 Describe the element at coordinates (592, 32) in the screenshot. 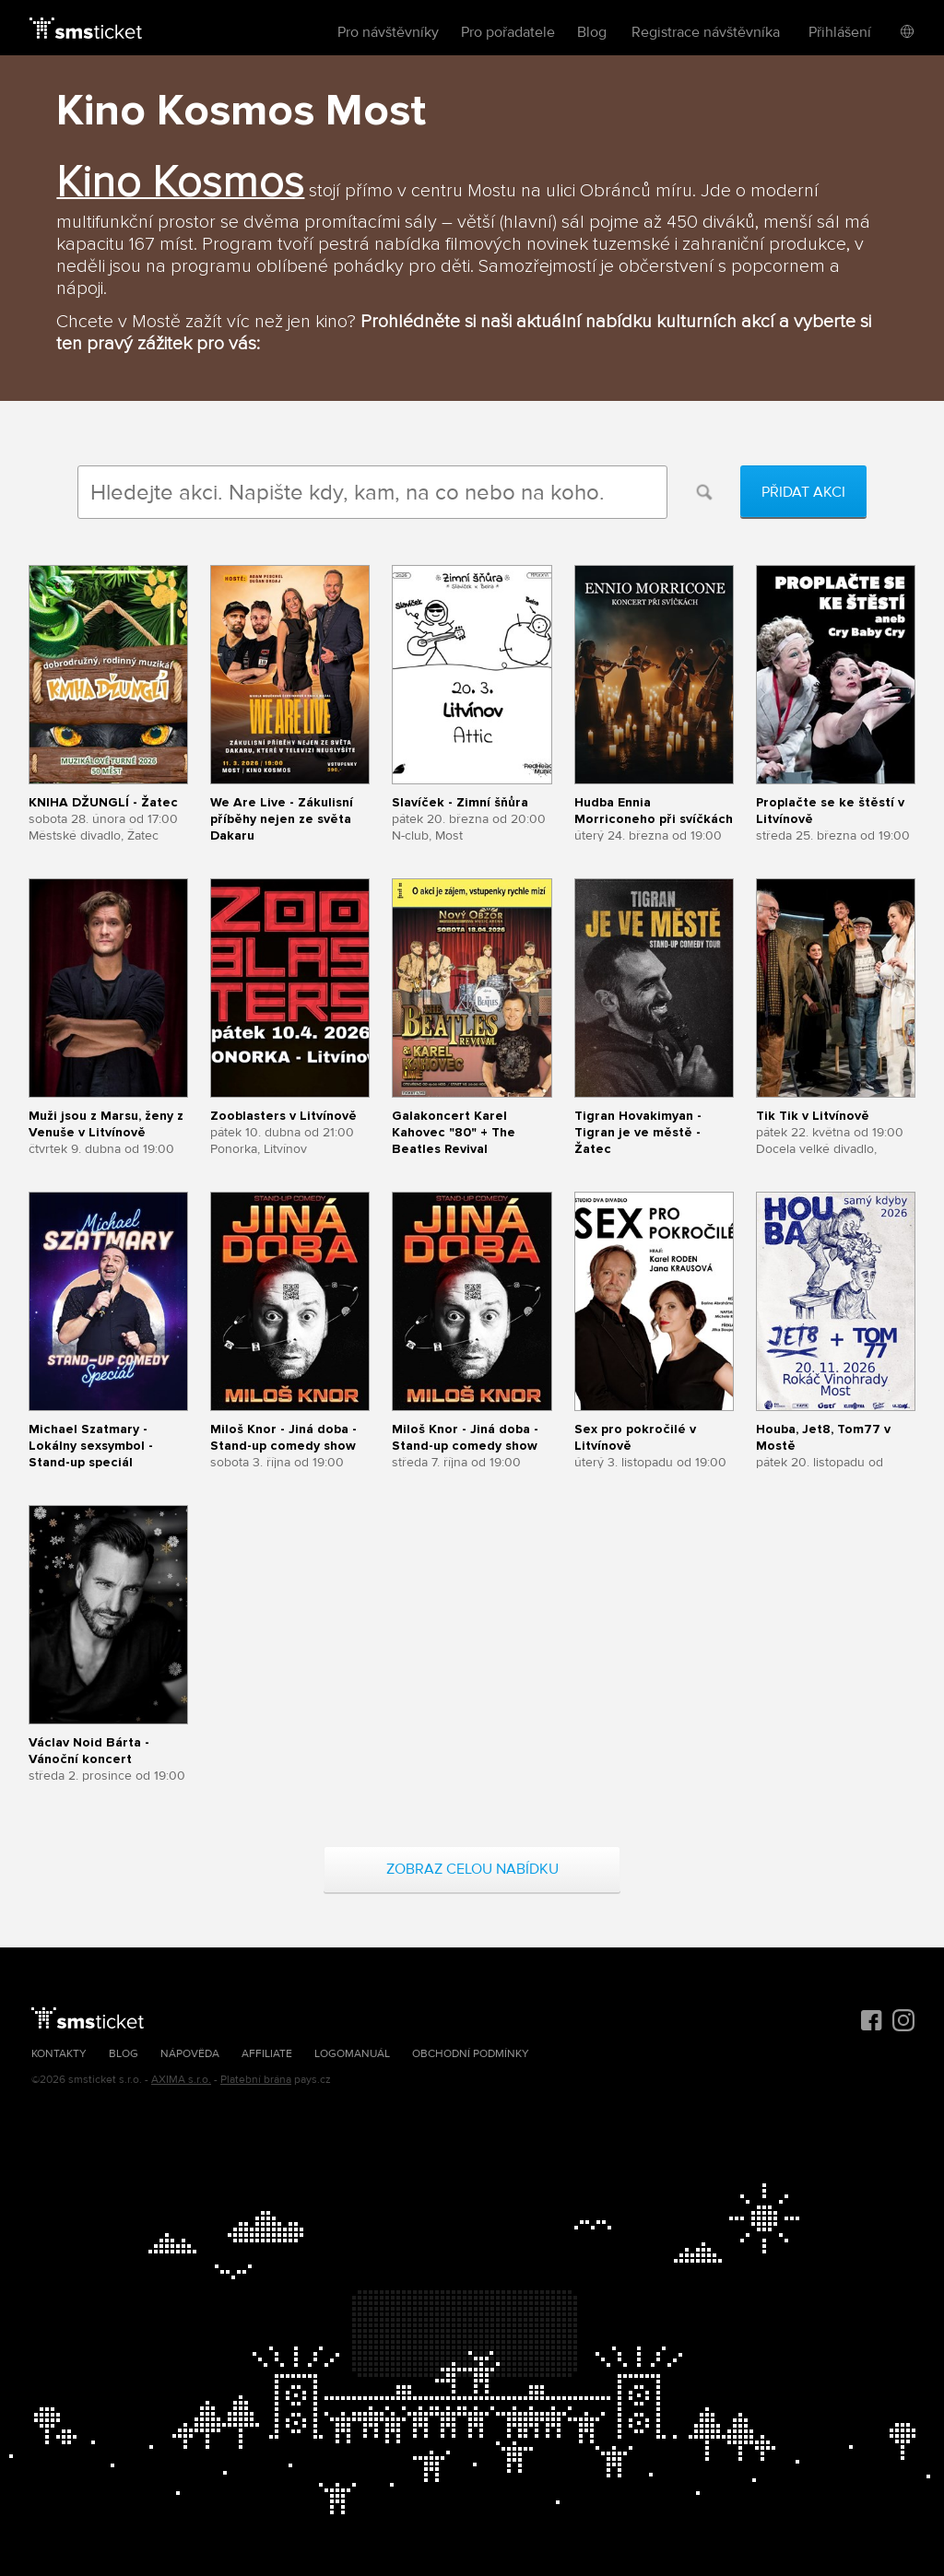

I see `Blog` at that location.